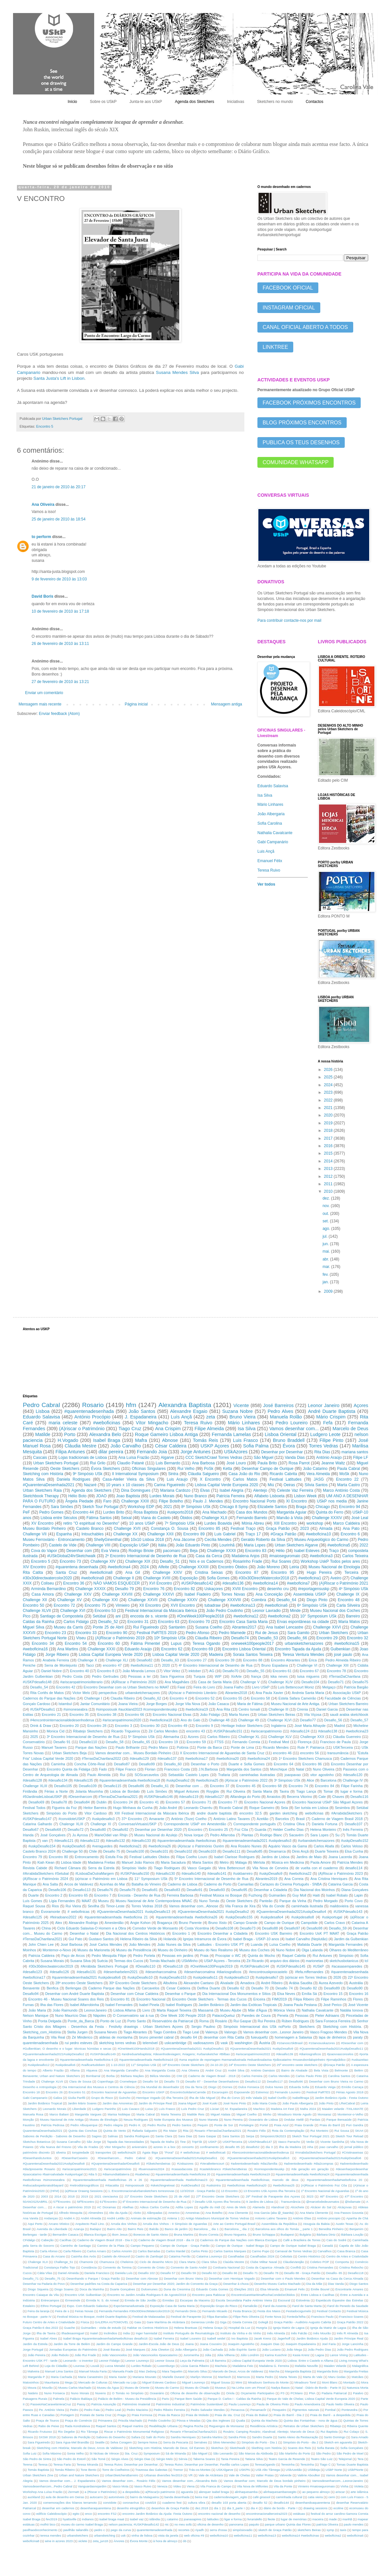  Describe the element at coordinates (291, 1912) in the screenshot. I see `#QuarentenaDesenhada2021#uskpDesafio4` at that location.